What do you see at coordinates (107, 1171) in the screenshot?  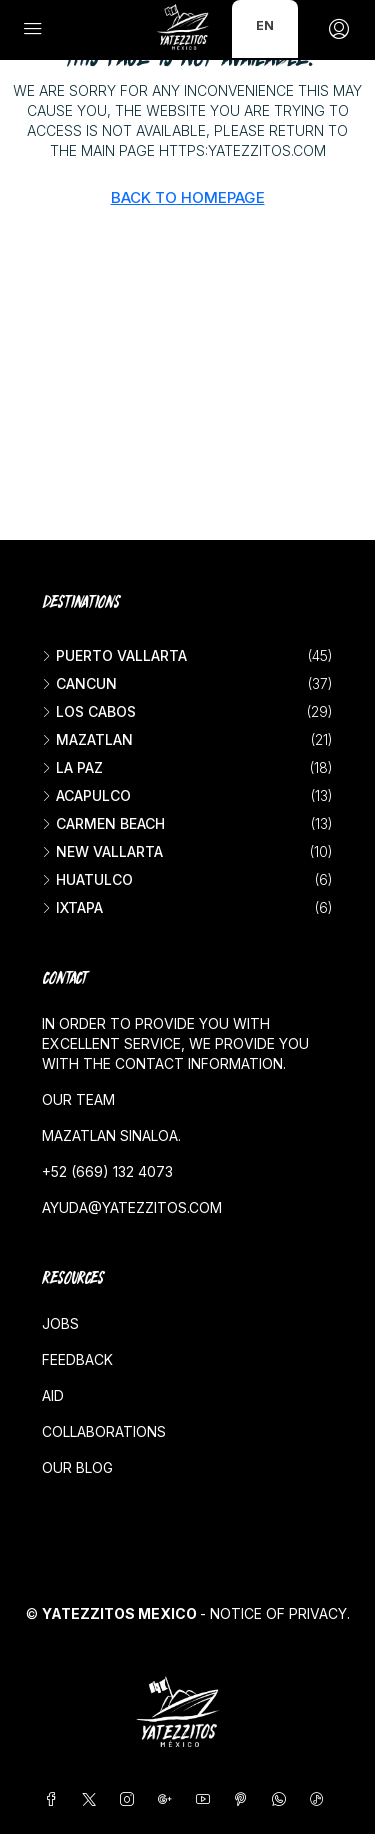 I see `+52 (669) 132 4073` at bounding box center [107, 1171].